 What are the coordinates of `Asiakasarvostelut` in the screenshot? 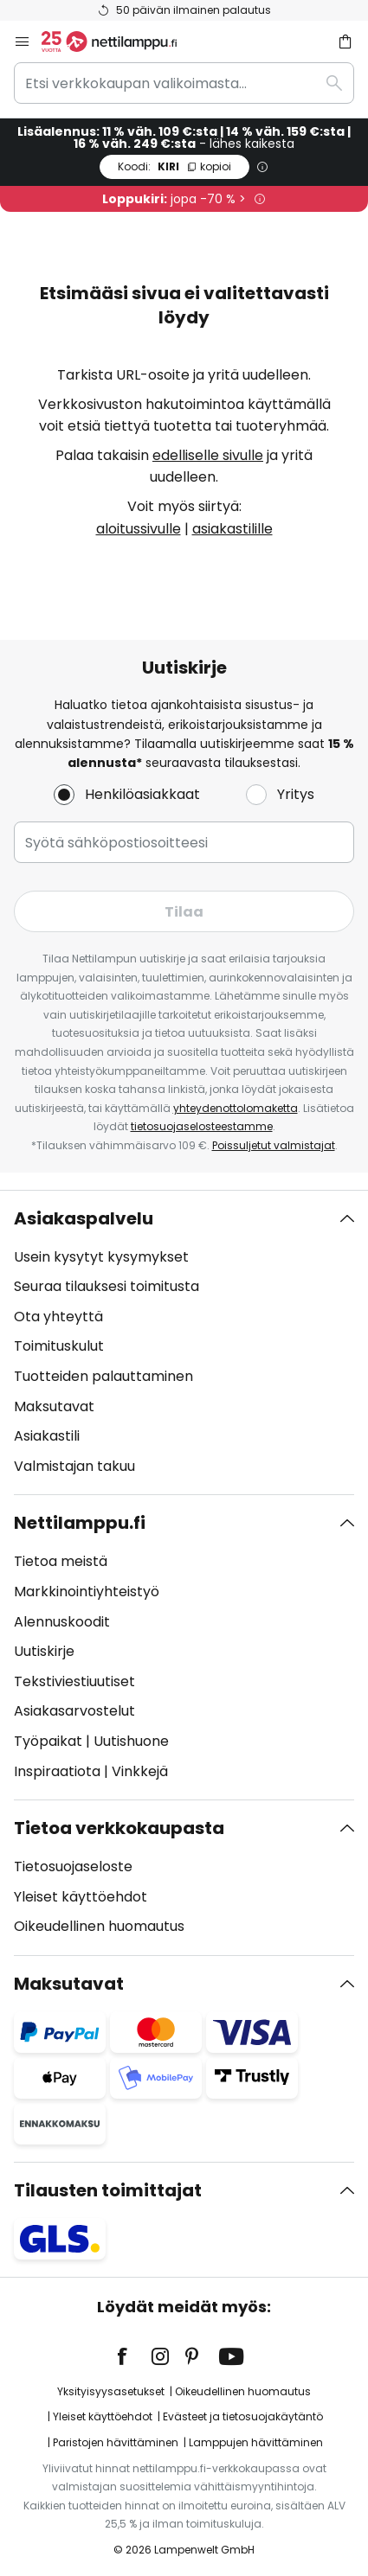 It's located at (74, 1711).